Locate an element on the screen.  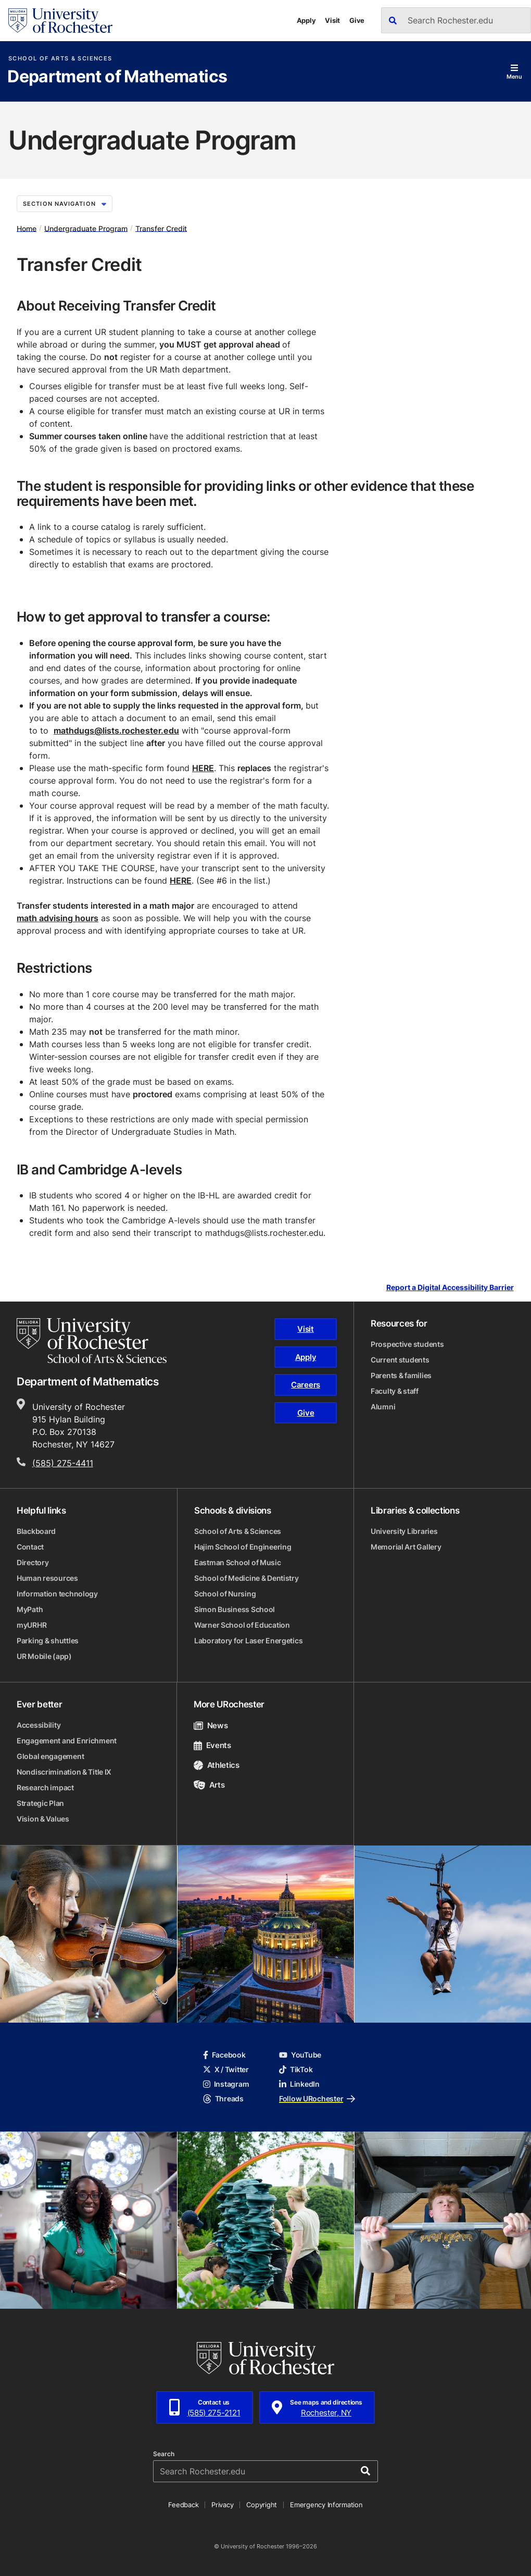
Eastman School of Music is located at coordinates (237, 1562).